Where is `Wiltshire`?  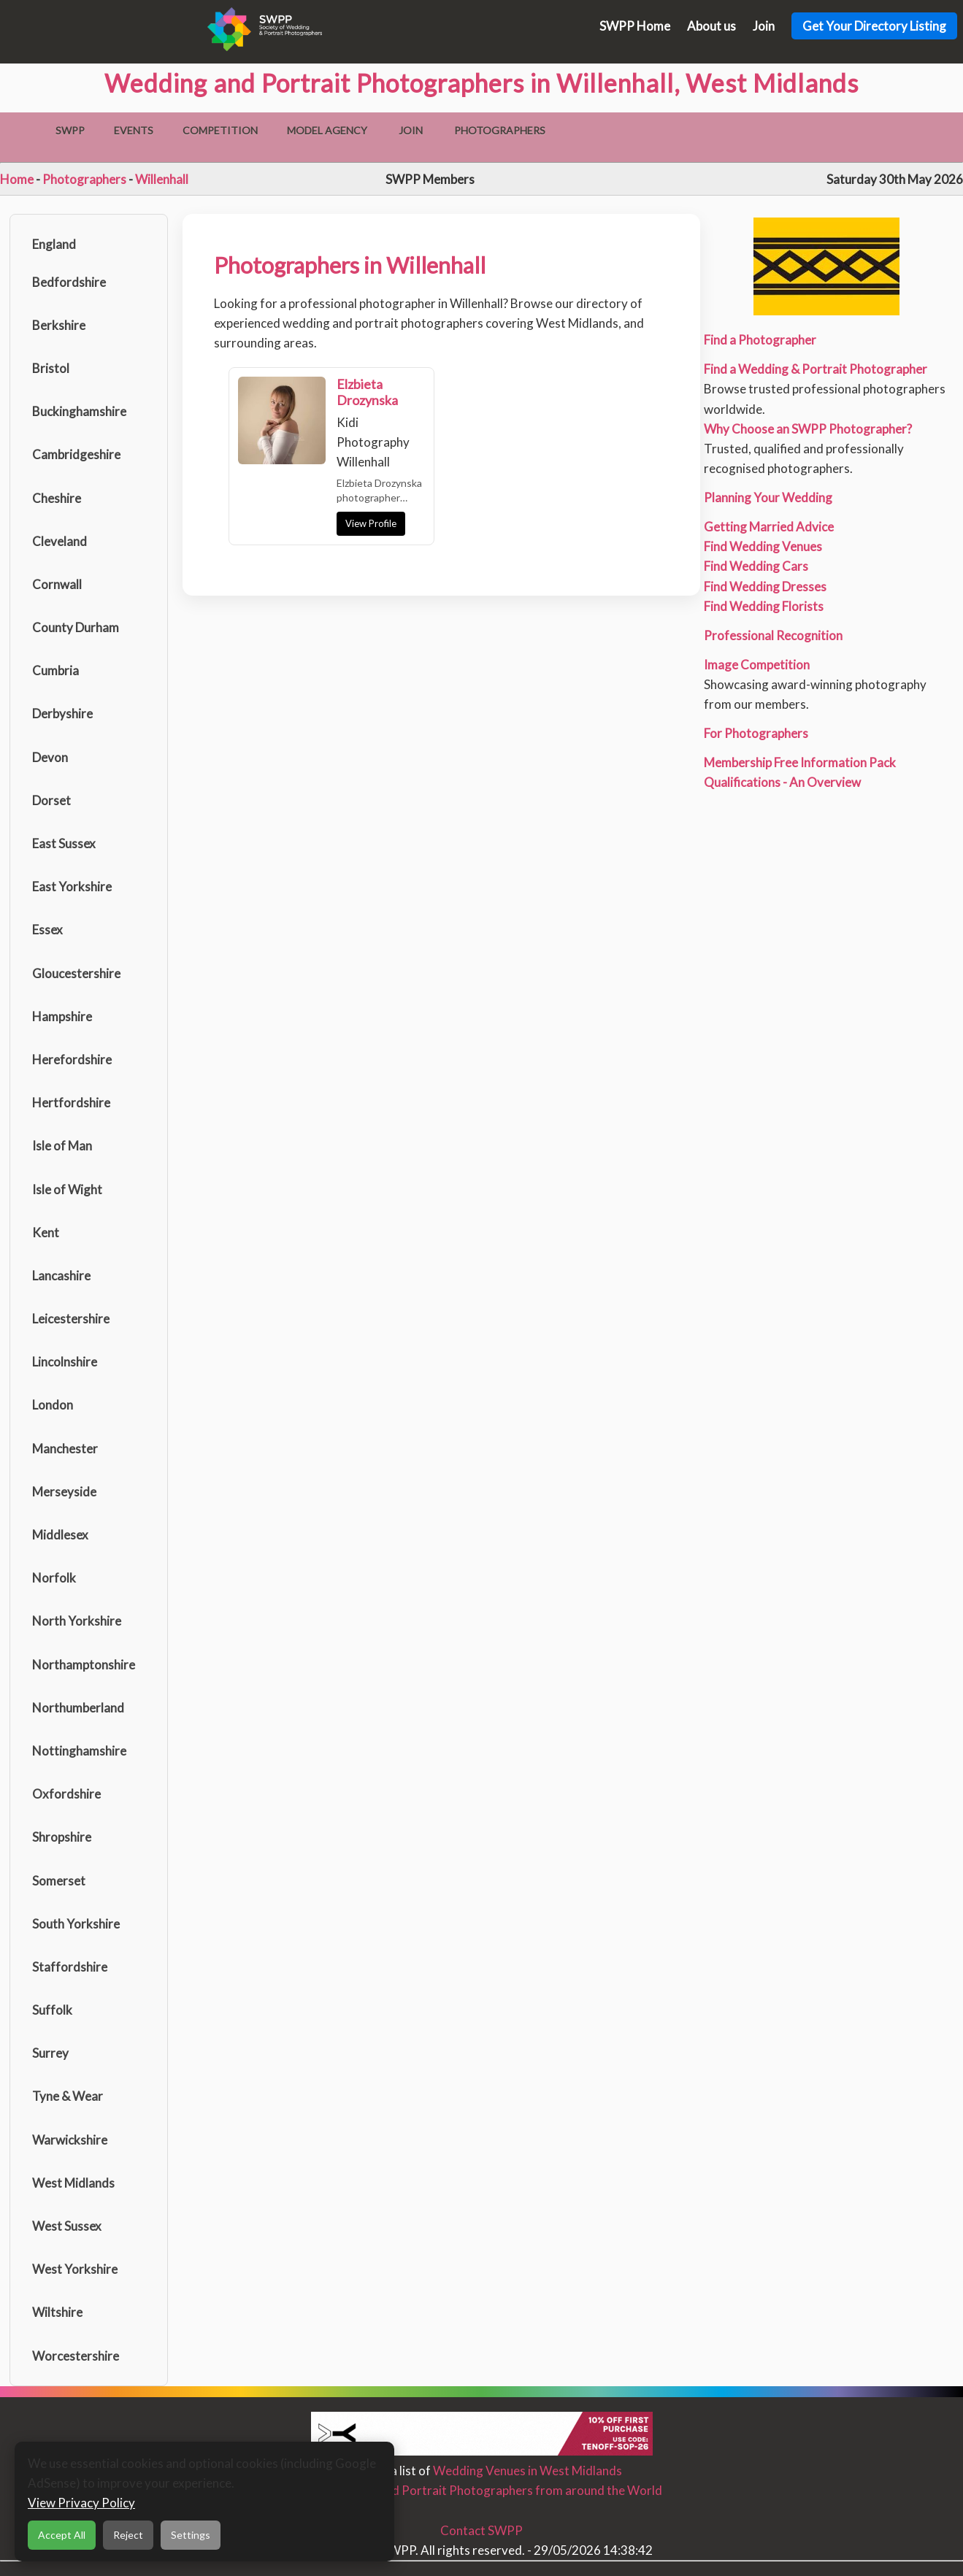 Wiltshire is located at coordinates (57, 2312).